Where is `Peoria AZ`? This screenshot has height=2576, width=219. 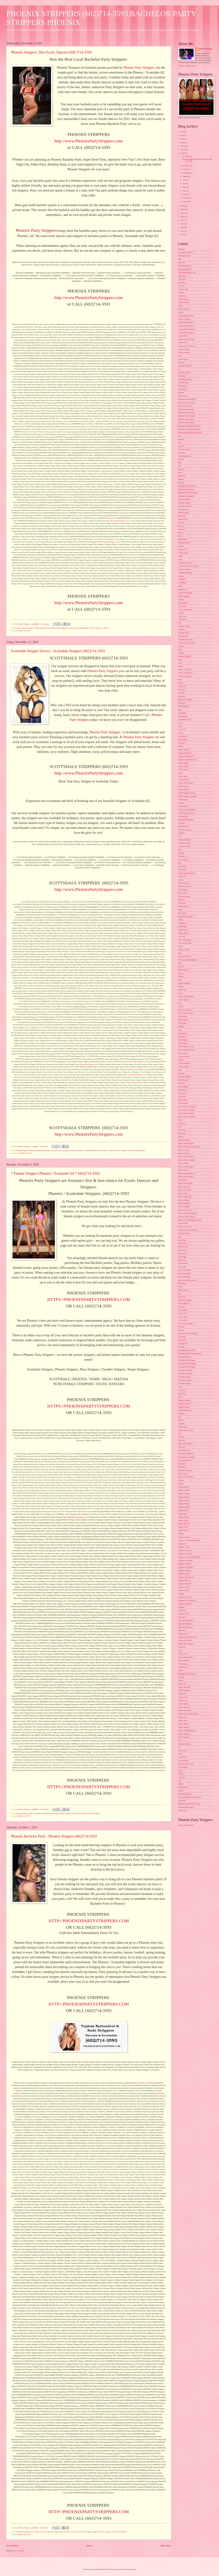
Peoria AZ is located at coordinates (181, 1123).